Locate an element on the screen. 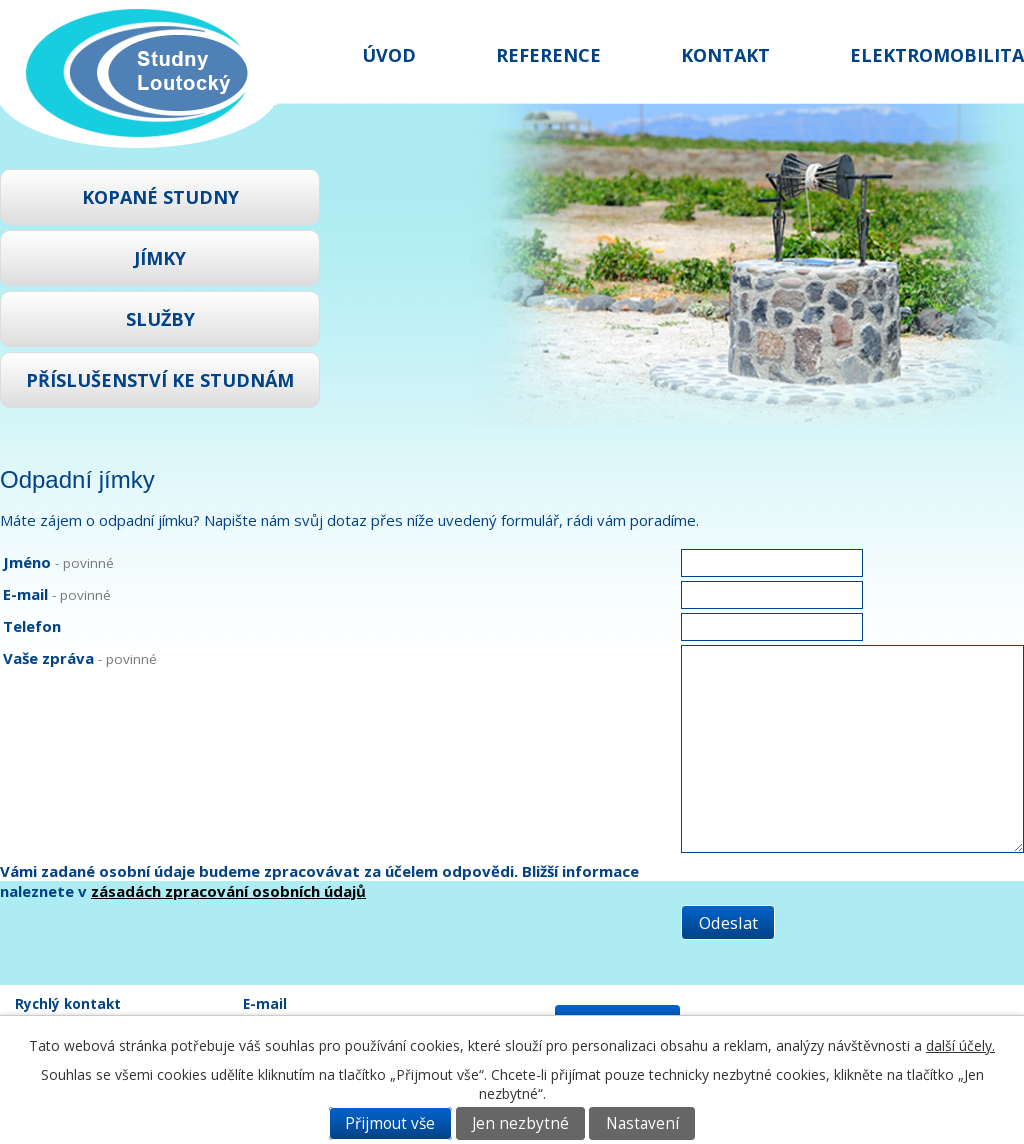 The width and height of the screenshot is (1024, 1144). E-mail is located at coordinates (57, 594).